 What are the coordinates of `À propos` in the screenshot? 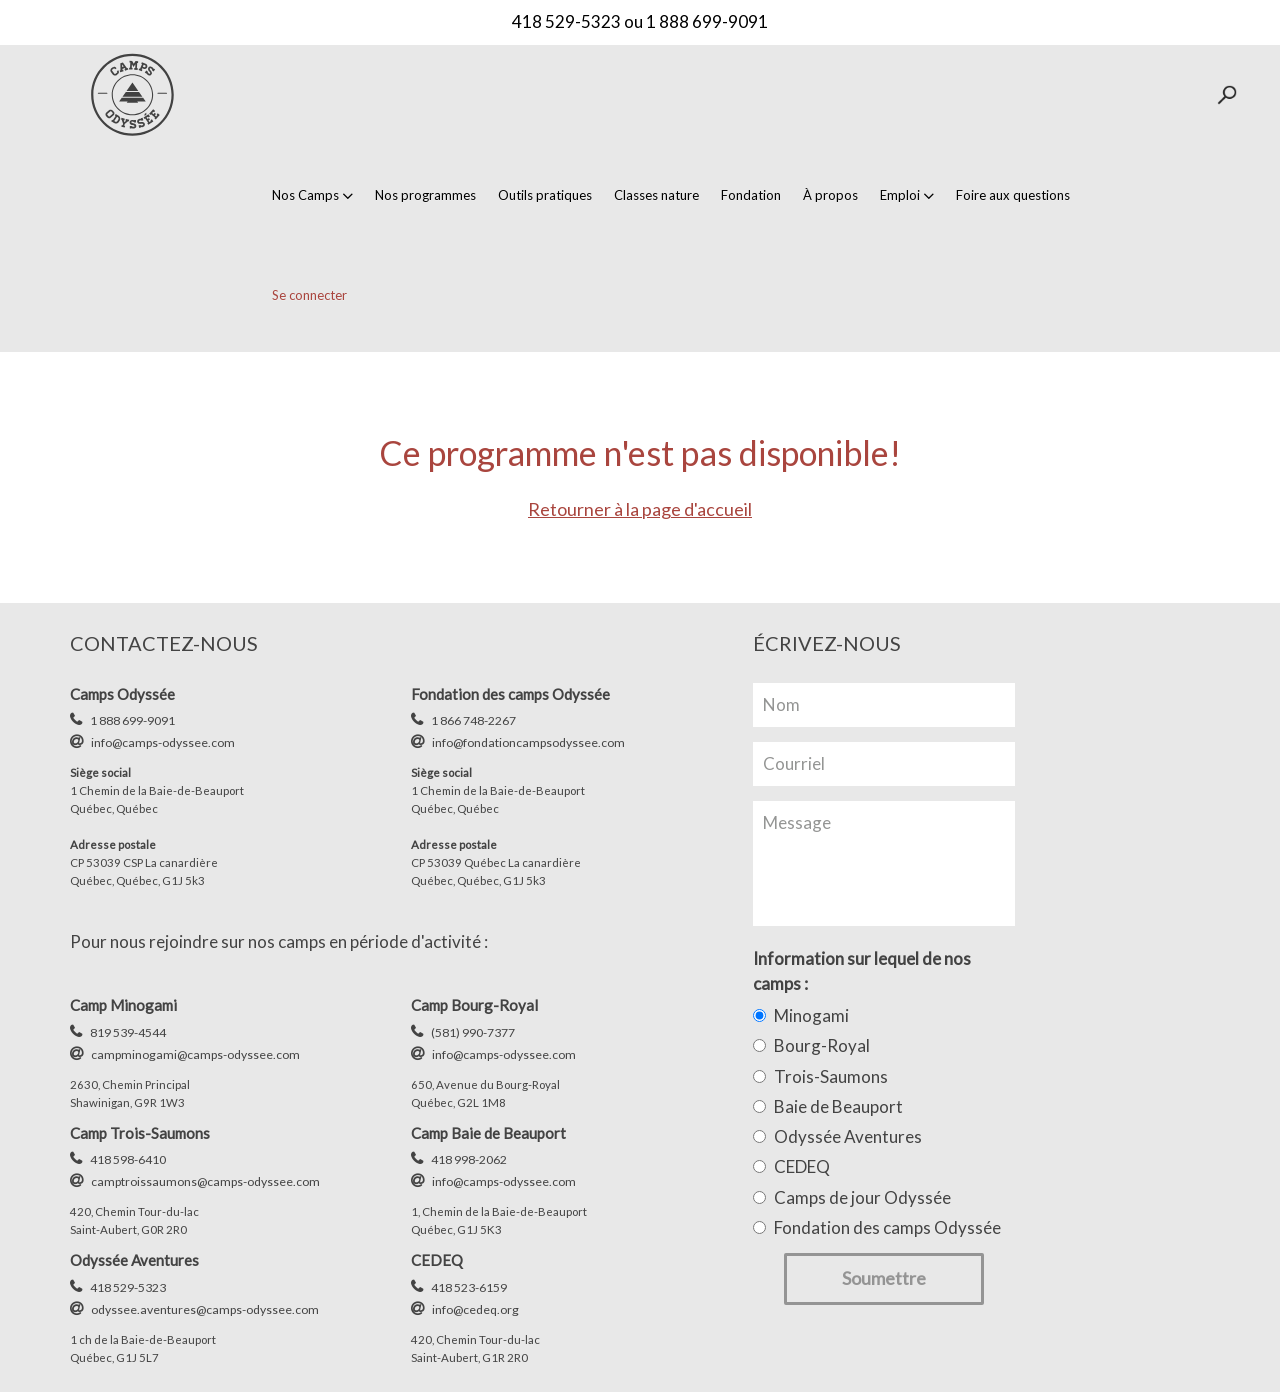 It's located at (830, 195).